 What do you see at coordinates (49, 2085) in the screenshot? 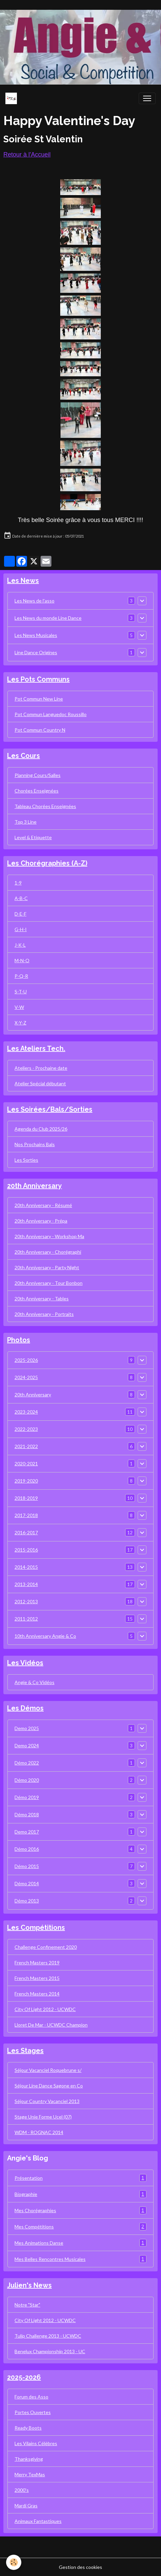
I see `Séjour Line Dance Sagone en Co` at bounding box center [49, 2085].